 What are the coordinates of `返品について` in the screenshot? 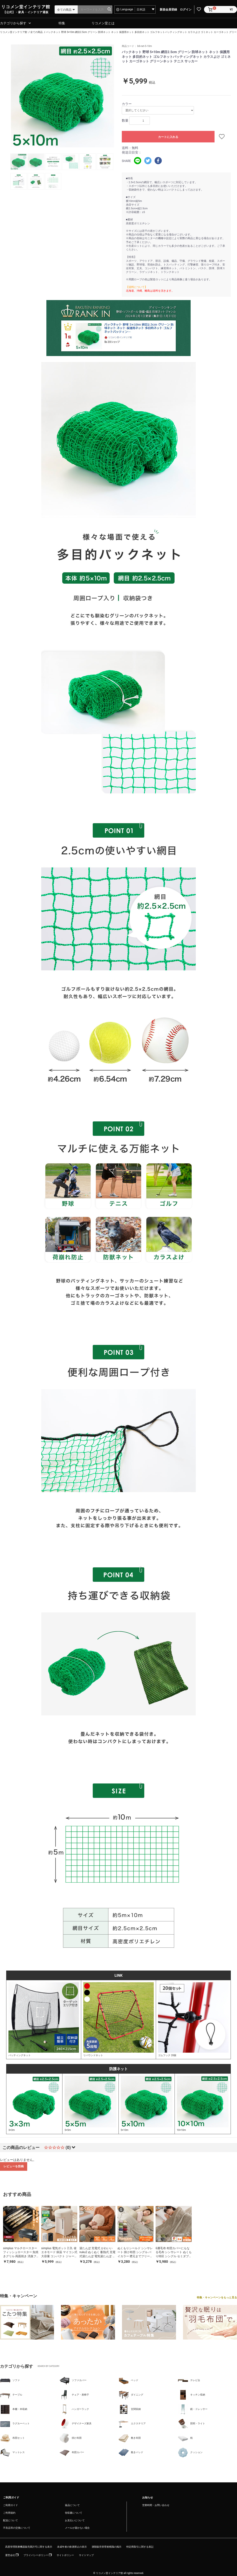 It's located at (72, 2505).